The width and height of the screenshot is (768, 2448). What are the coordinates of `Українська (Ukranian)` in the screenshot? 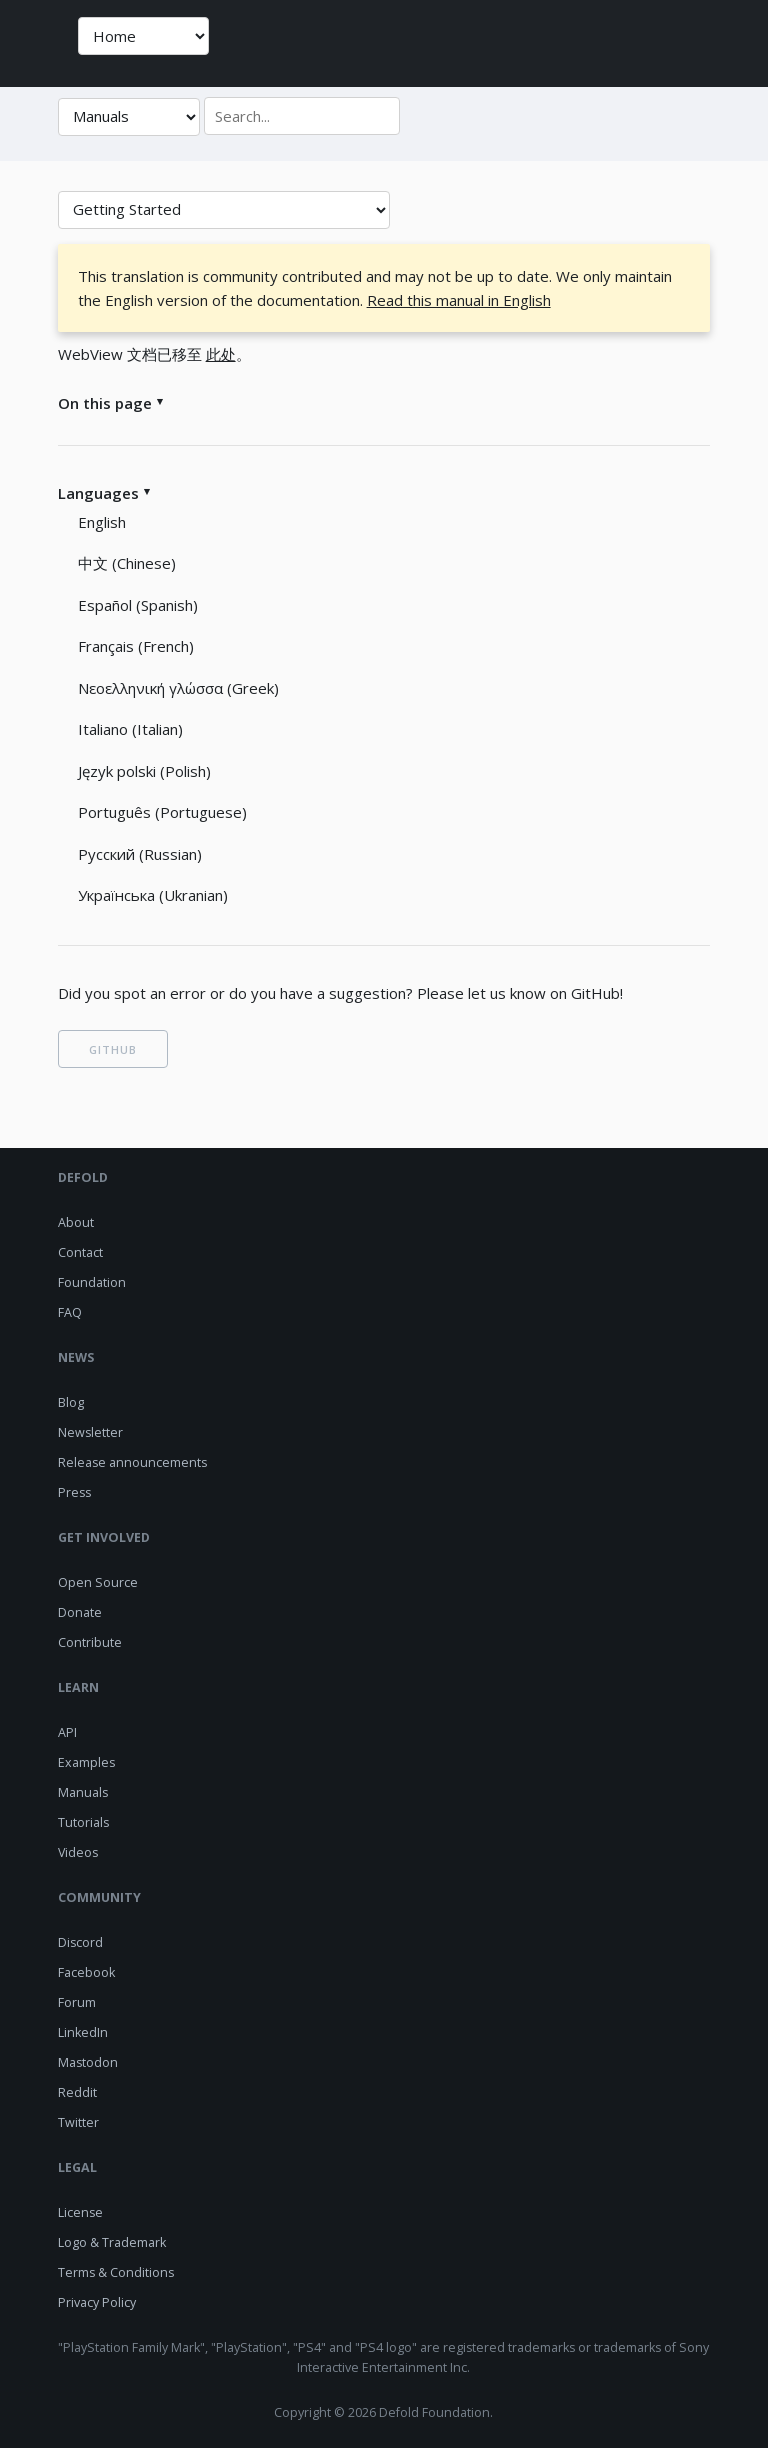 It's located at (153, 895).